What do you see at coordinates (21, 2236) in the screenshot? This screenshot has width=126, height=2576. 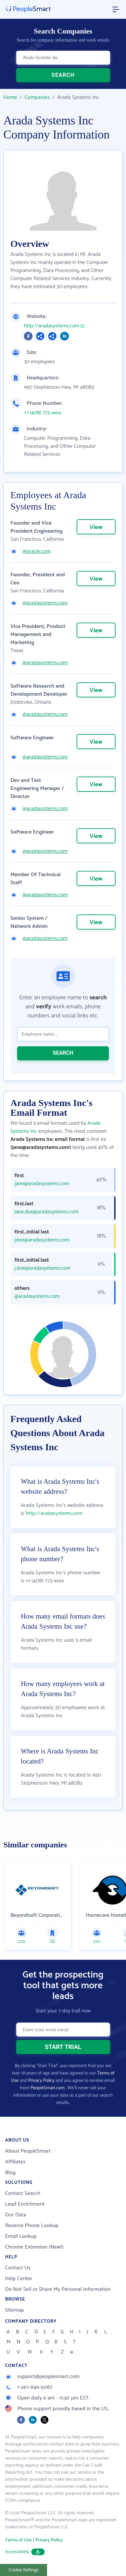 I see `Email Lookup` at bounding box center [21, 2236].